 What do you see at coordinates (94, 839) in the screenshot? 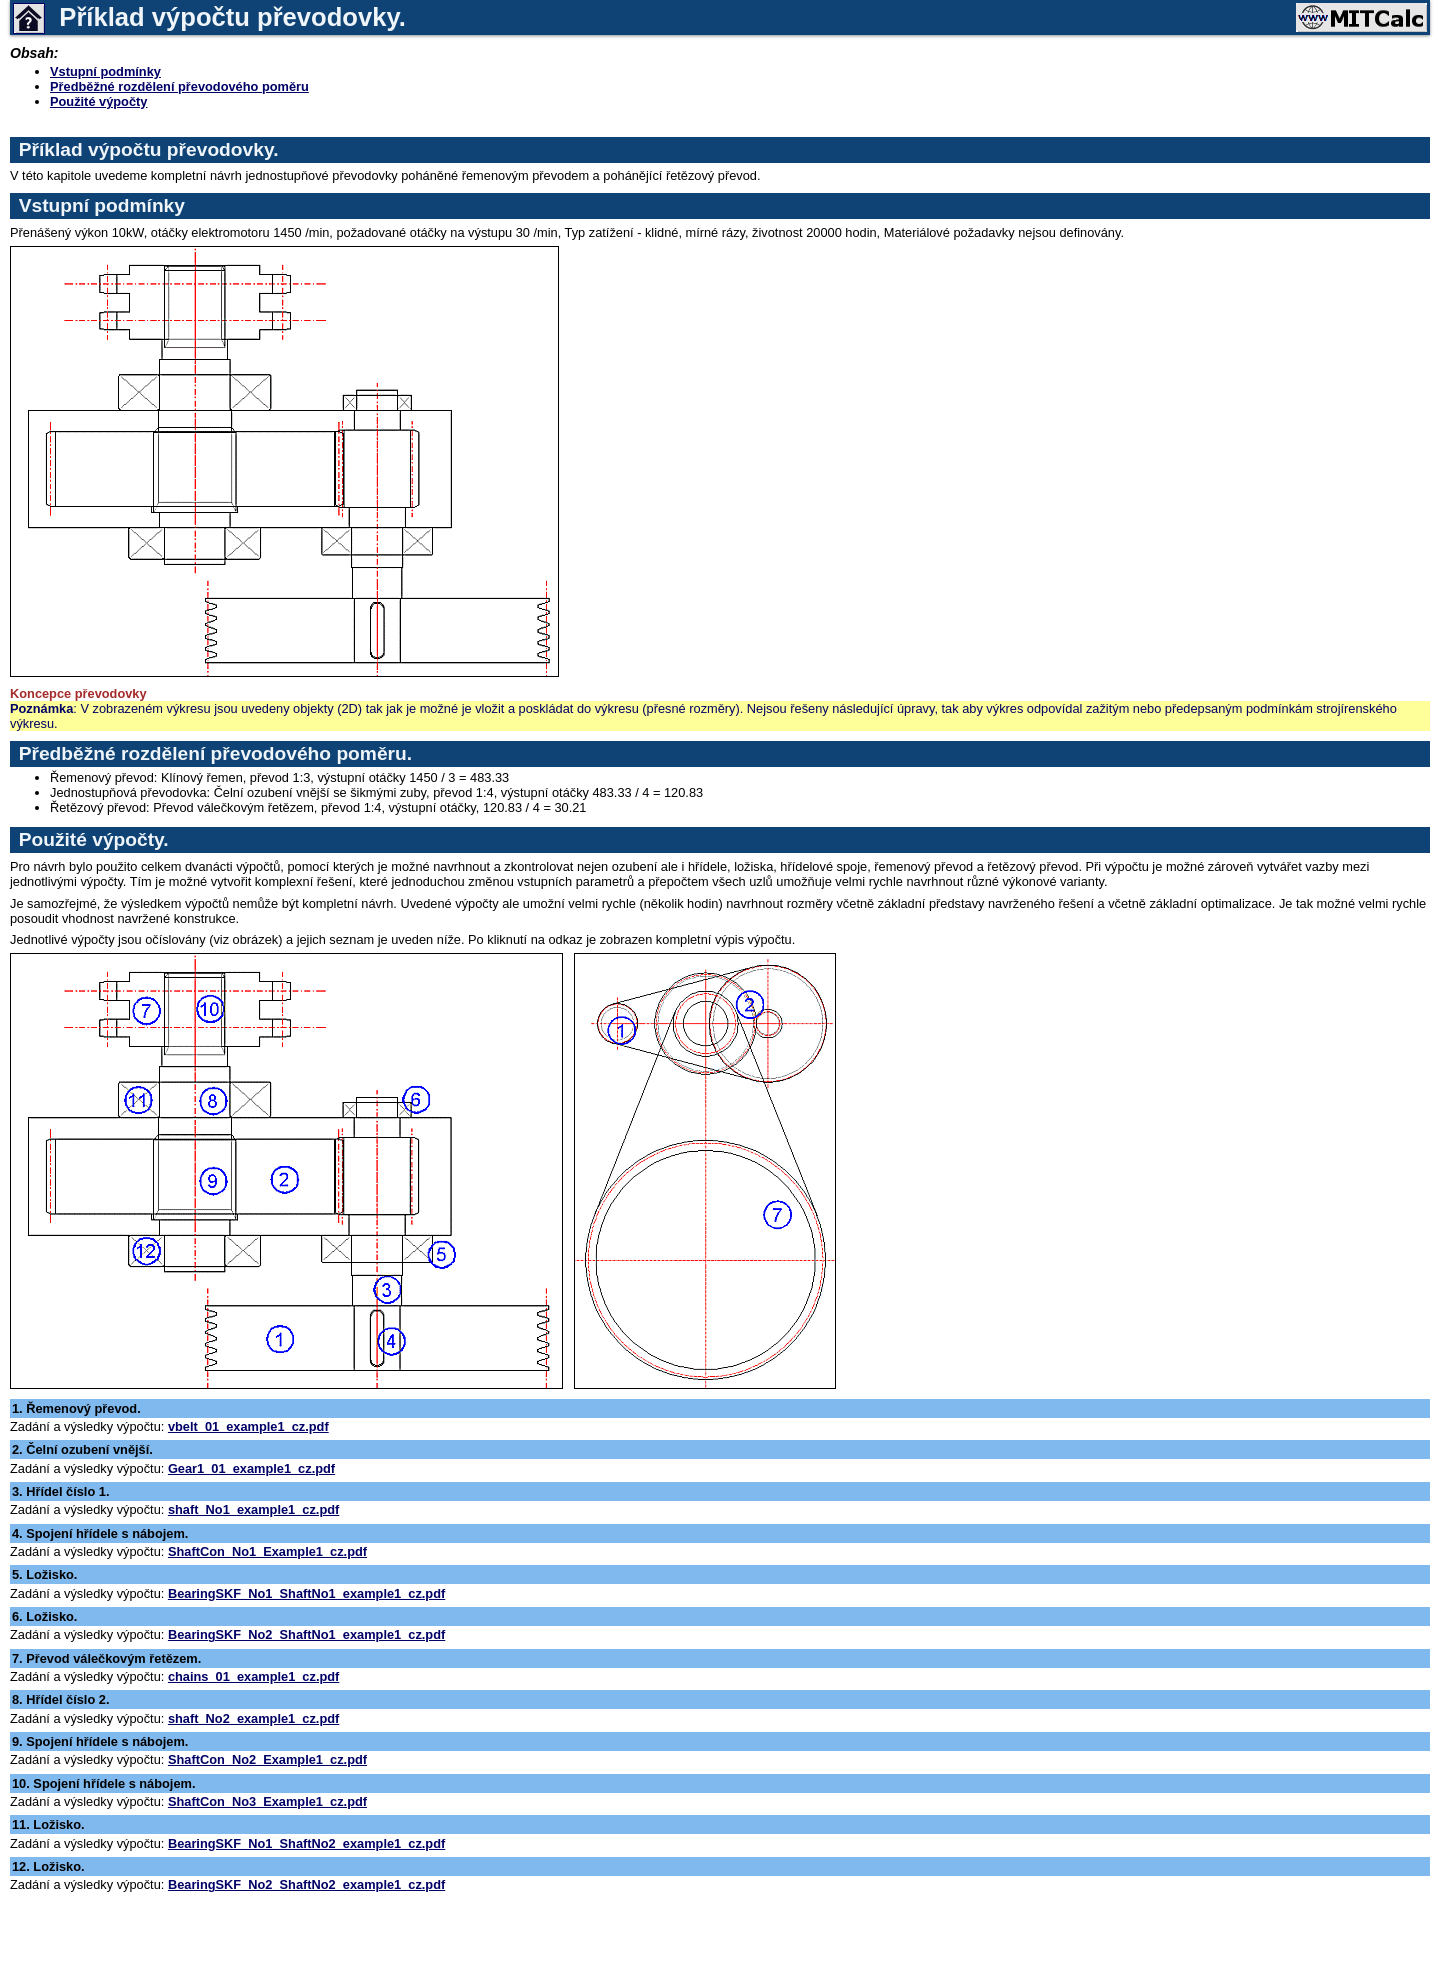
I see `Použité výpočty.` at bounding box center [94, 839].